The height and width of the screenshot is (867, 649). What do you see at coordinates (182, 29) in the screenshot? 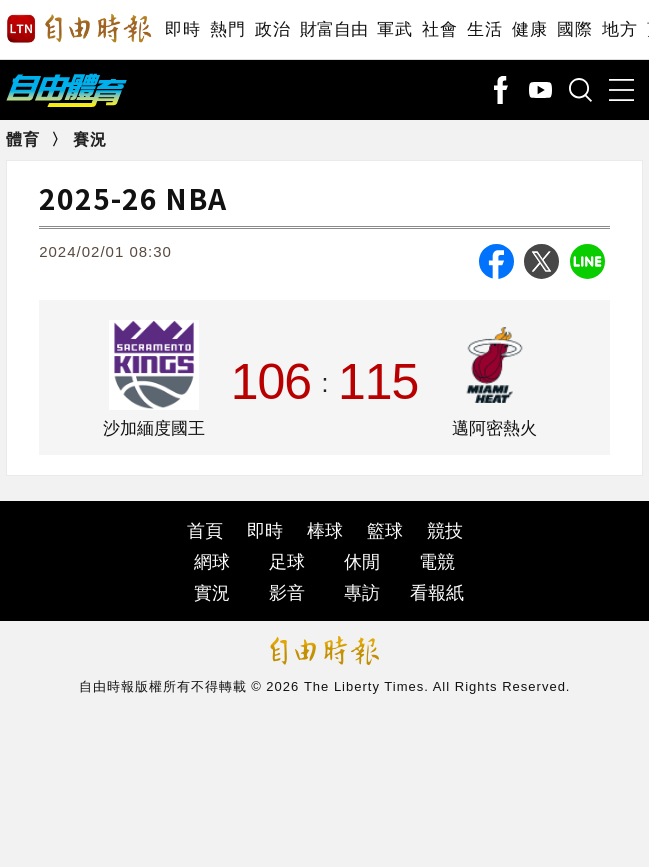
I see `即時` at bounding box center [182, 29].